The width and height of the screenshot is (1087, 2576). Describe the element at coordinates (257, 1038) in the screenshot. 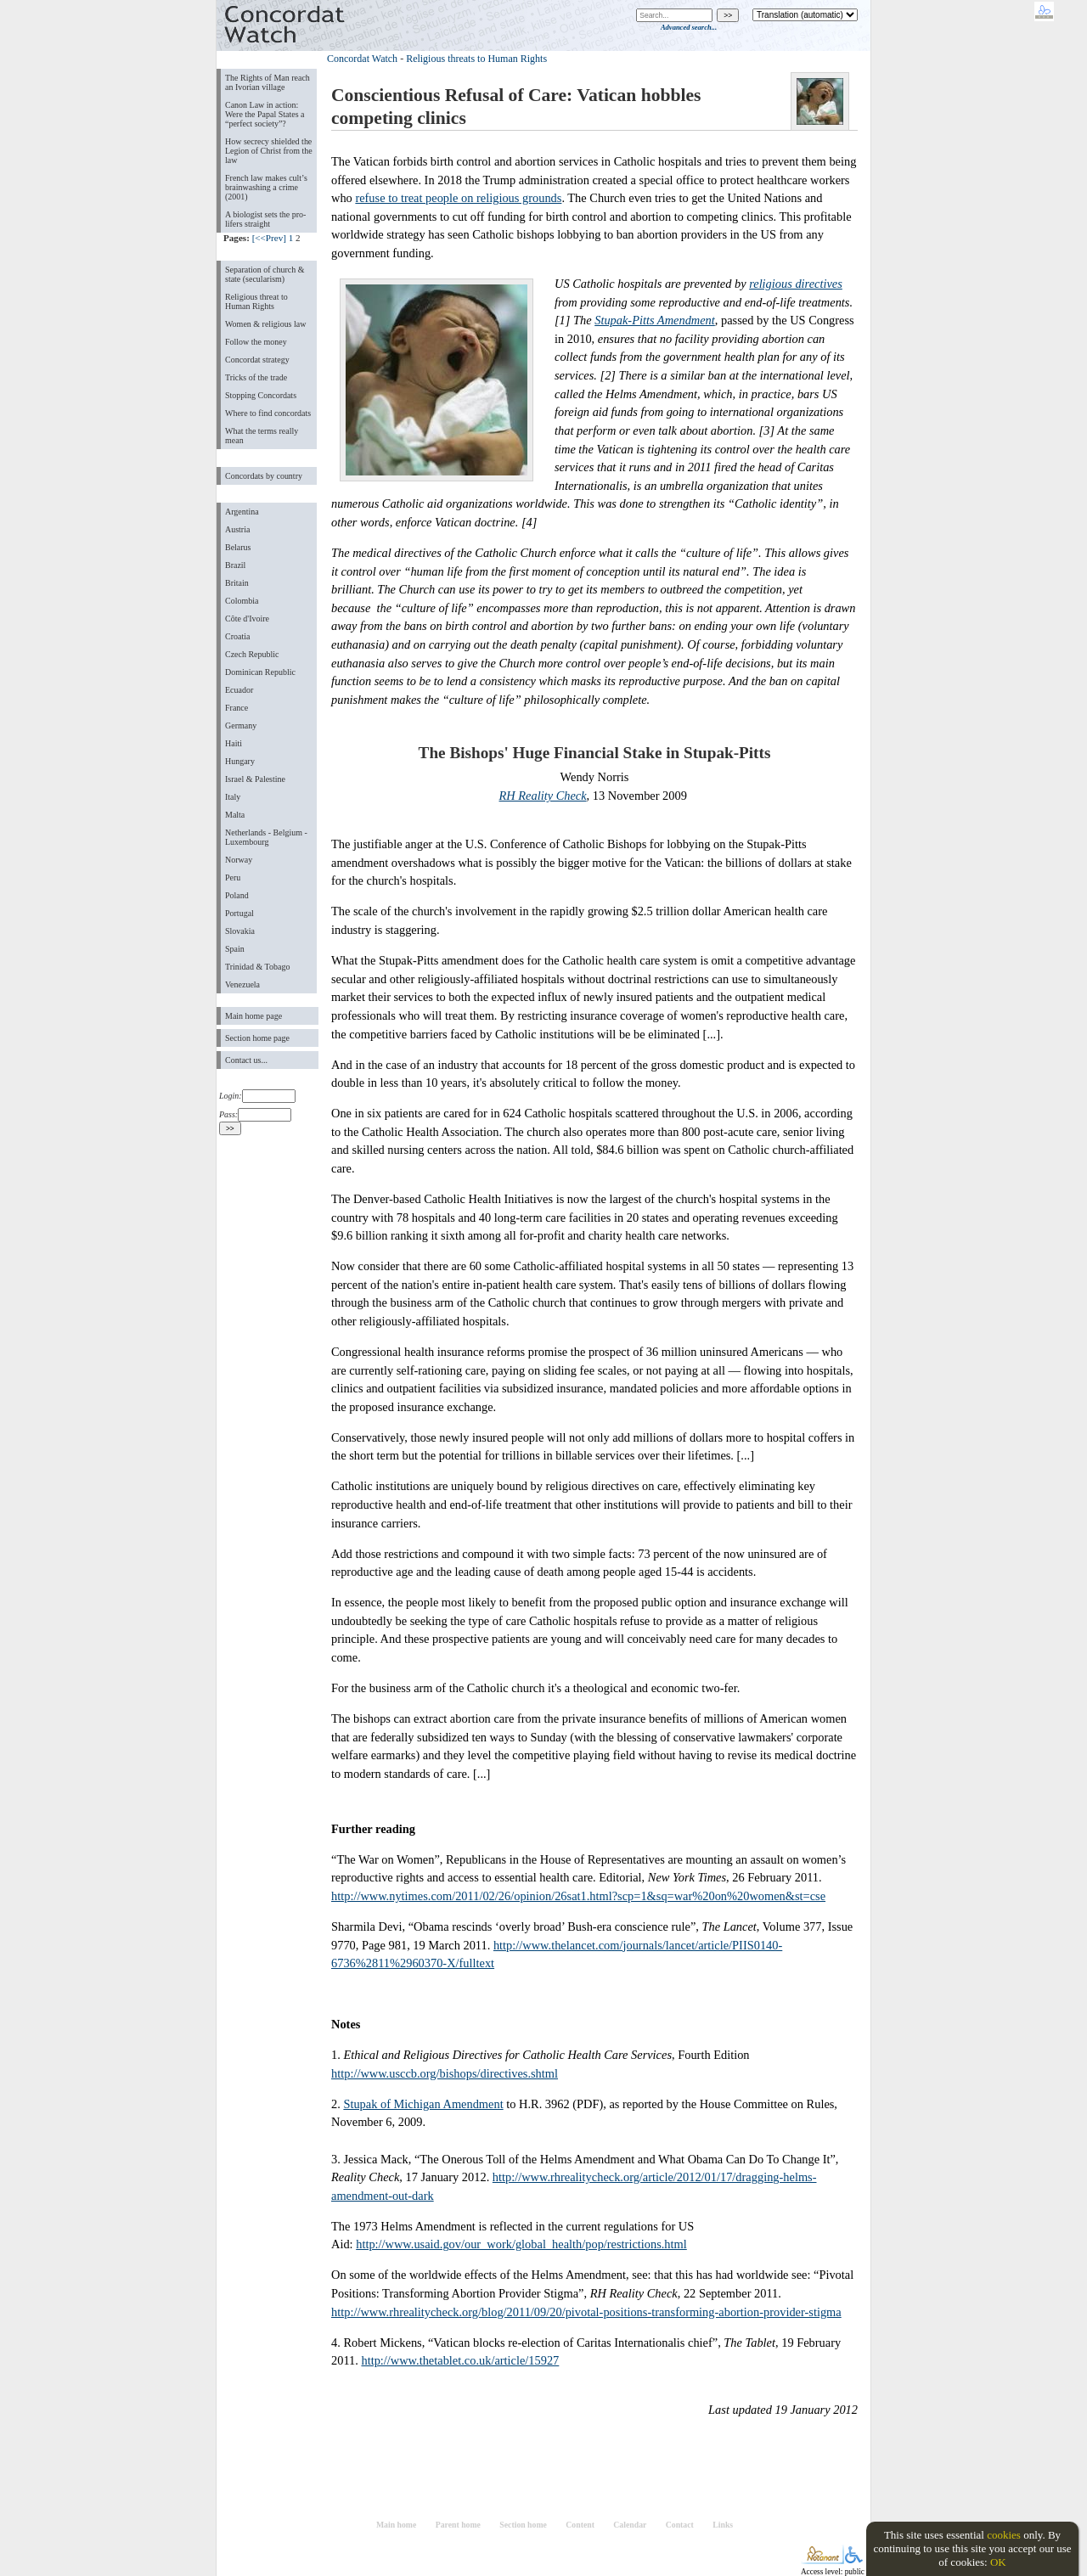

I see `Section home page` at that location.